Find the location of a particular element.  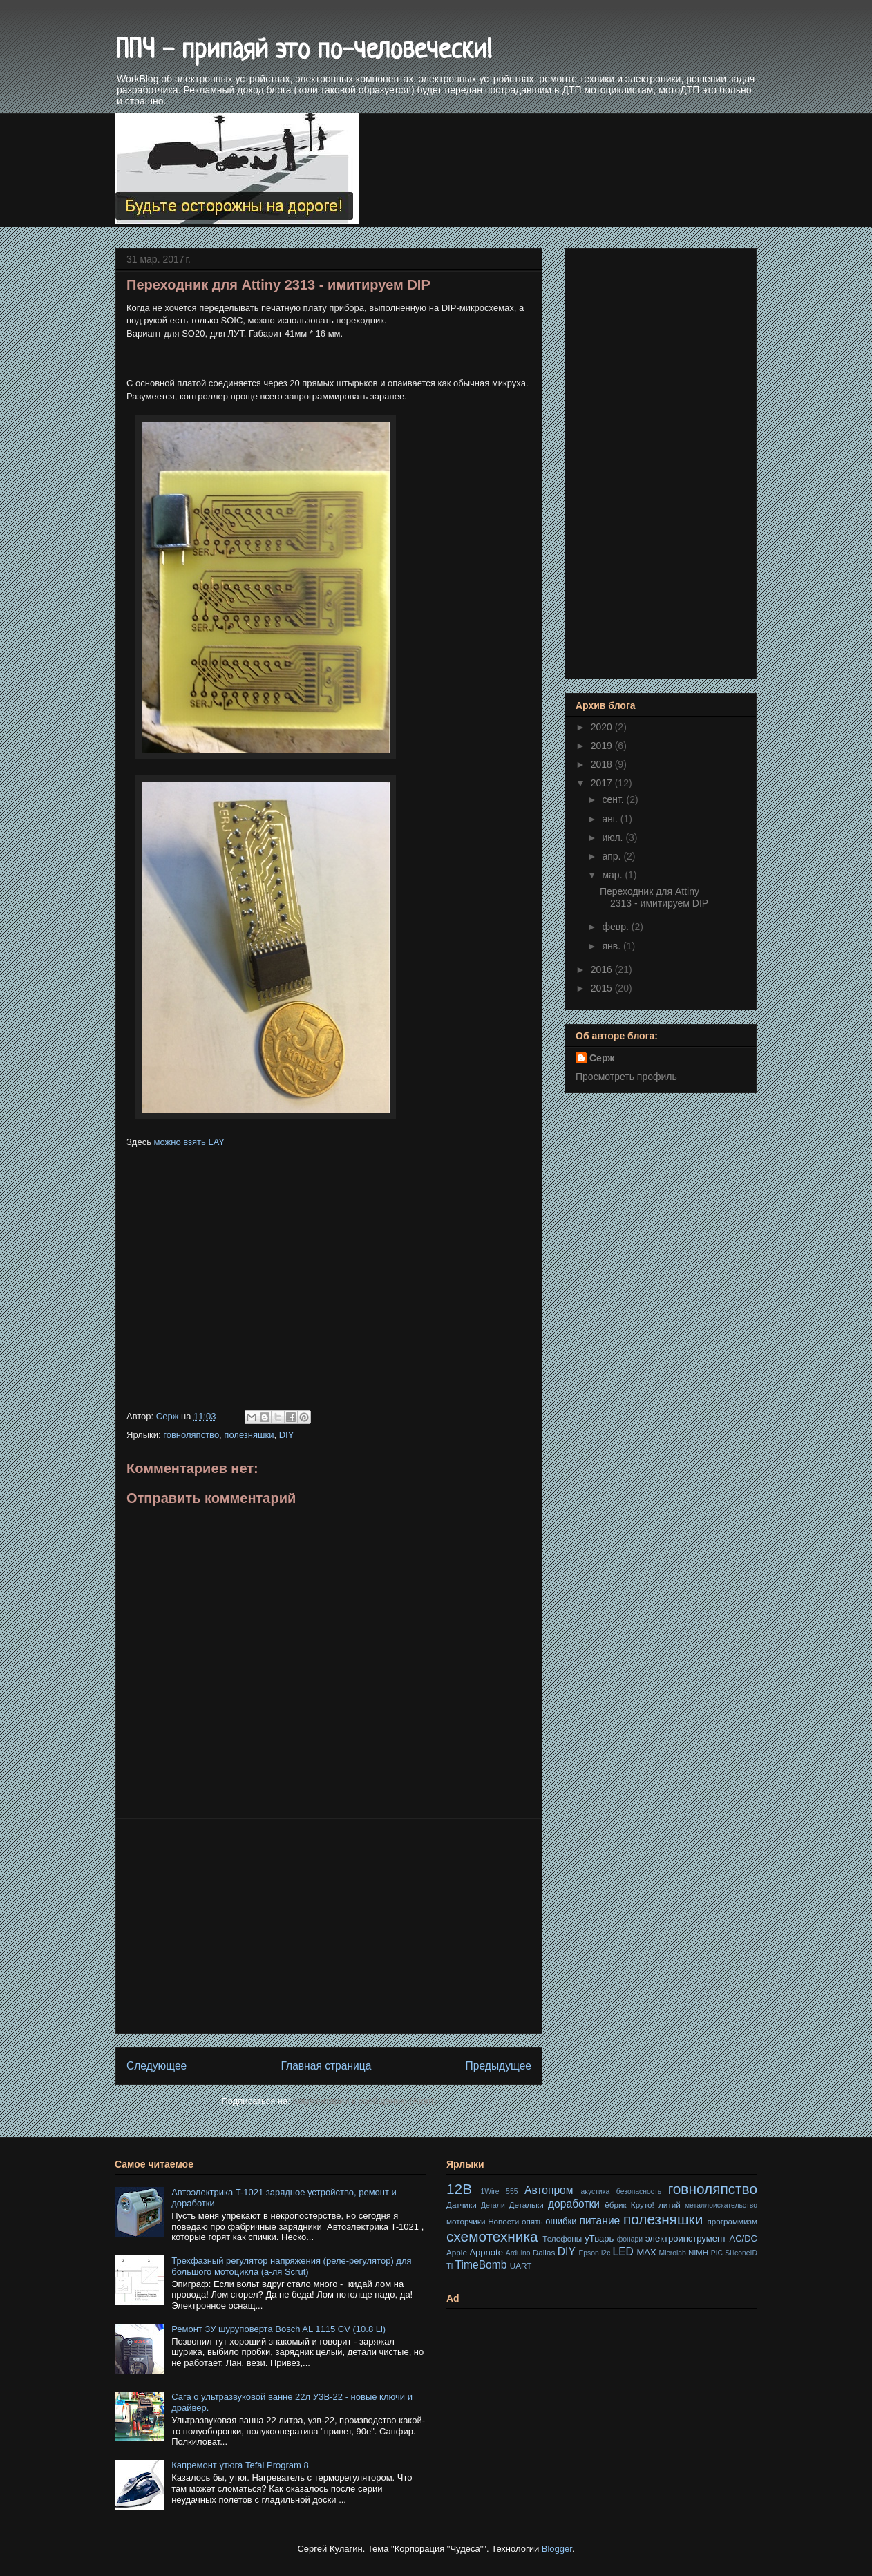

Apple is located at coordinates (456, 2252).